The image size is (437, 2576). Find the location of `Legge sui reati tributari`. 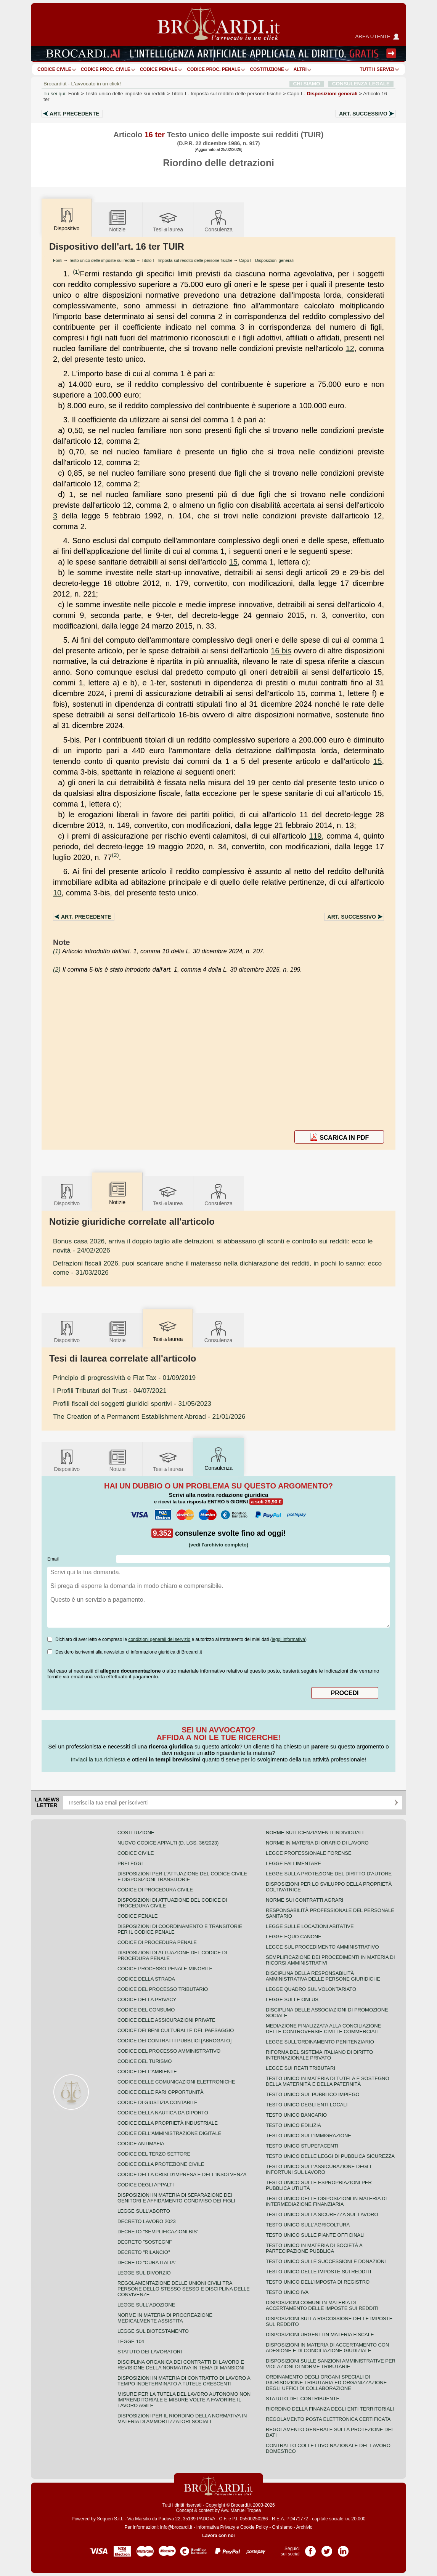

Legge sui reati tributari is located at coordinates (300, 2068).